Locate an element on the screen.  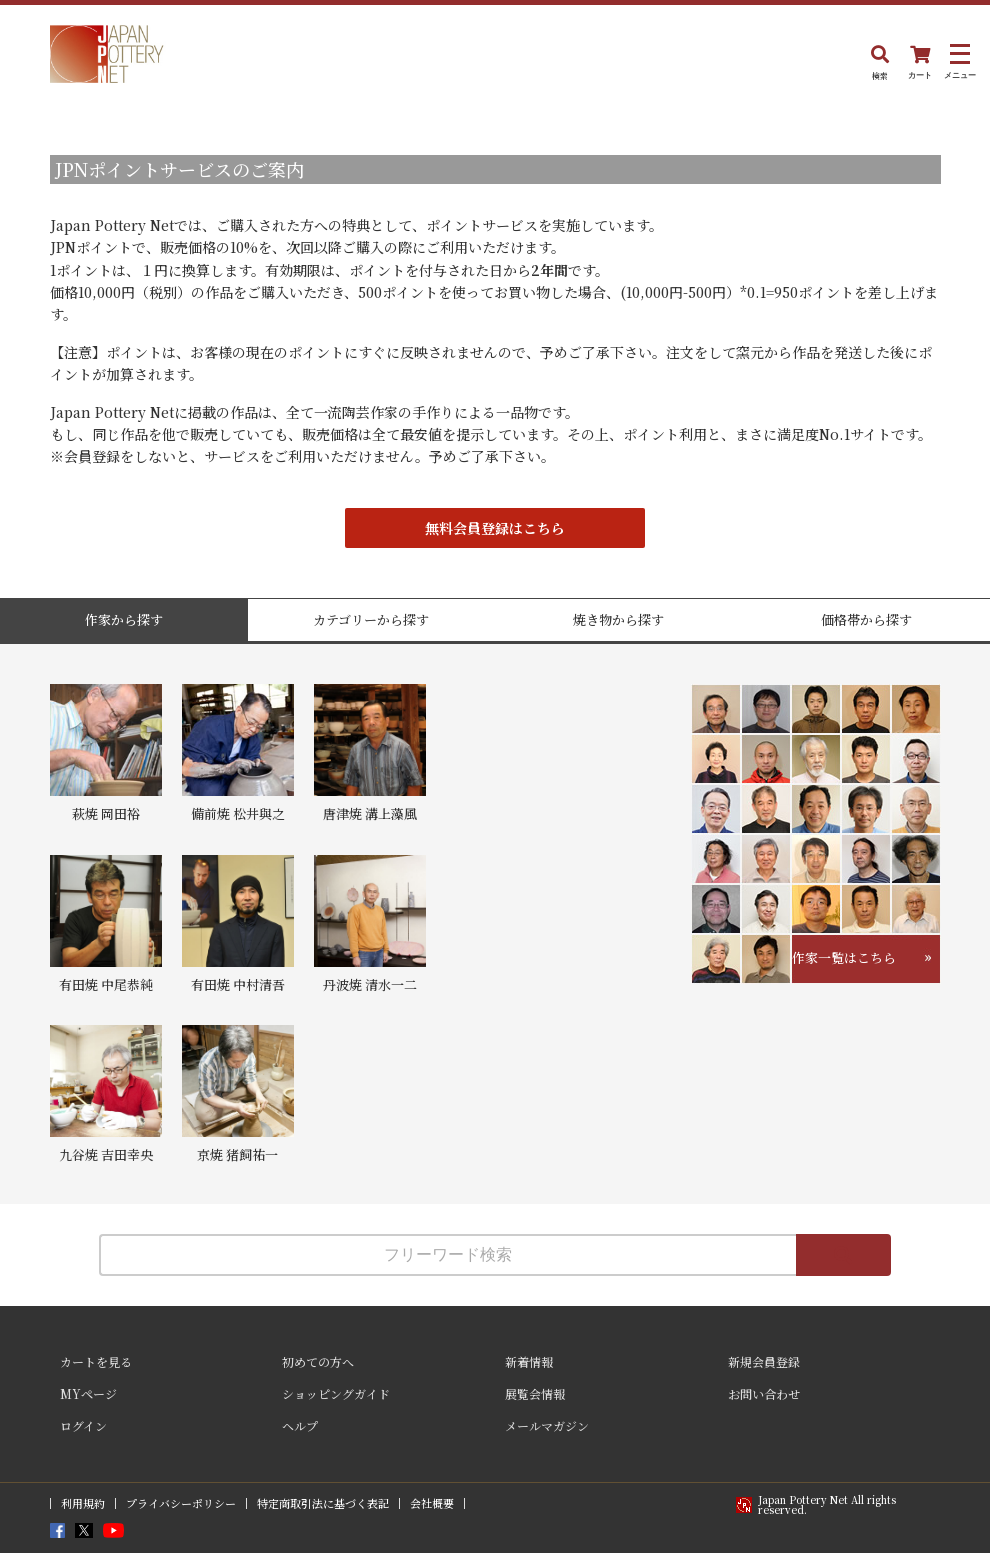
お問い合わせ is located at coordinates (764, 1393).